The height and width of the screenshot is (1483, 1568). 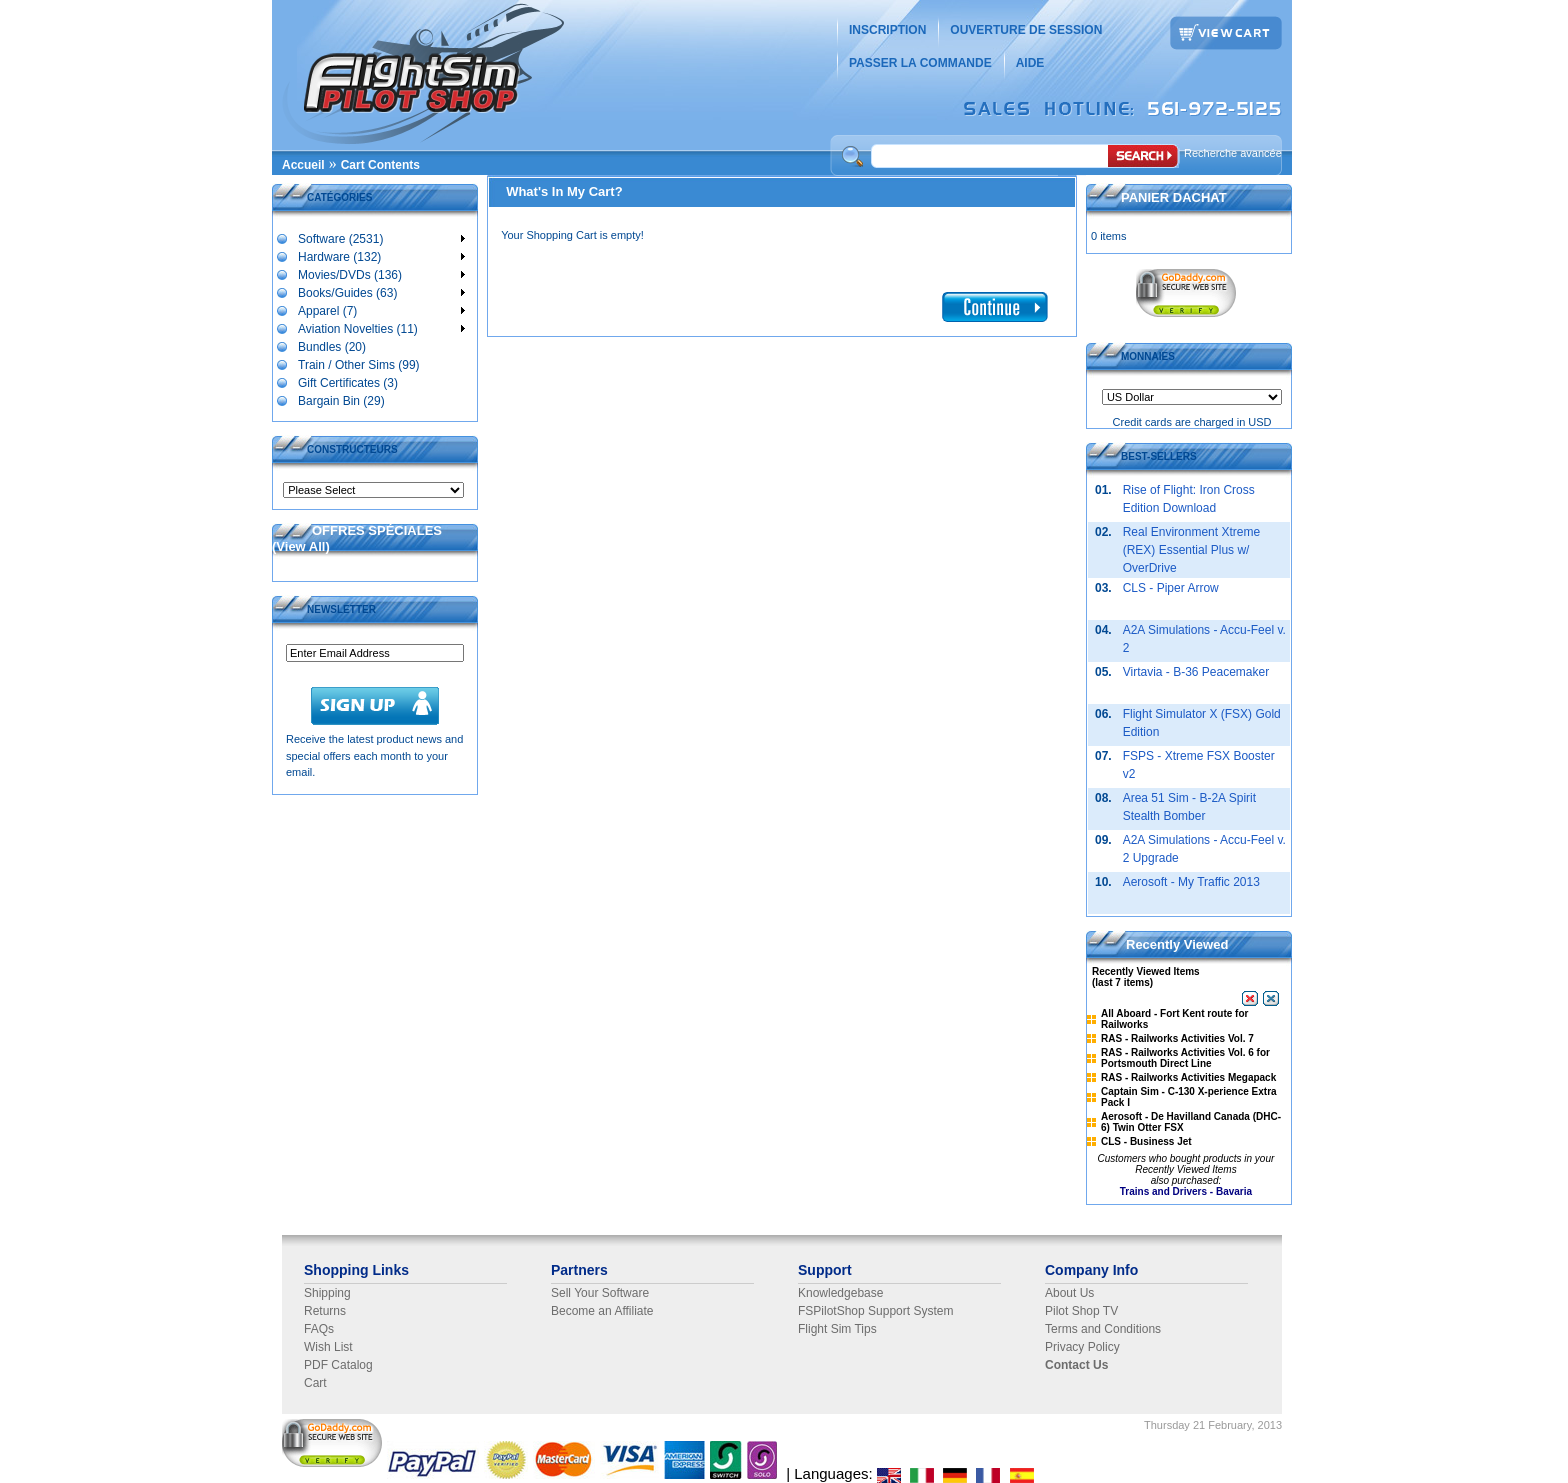 I want to click on Flight Sim Tips, so click(x=837, y=1329).